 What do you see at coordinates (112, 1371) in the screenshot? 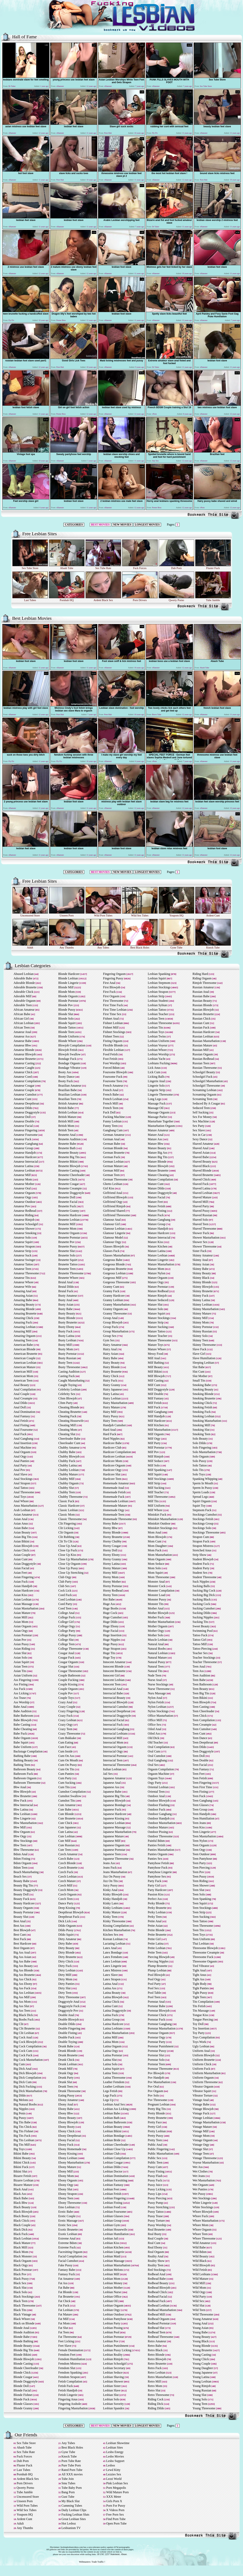
I see `Hairy Brunette` at bounding box center [112, 1371].